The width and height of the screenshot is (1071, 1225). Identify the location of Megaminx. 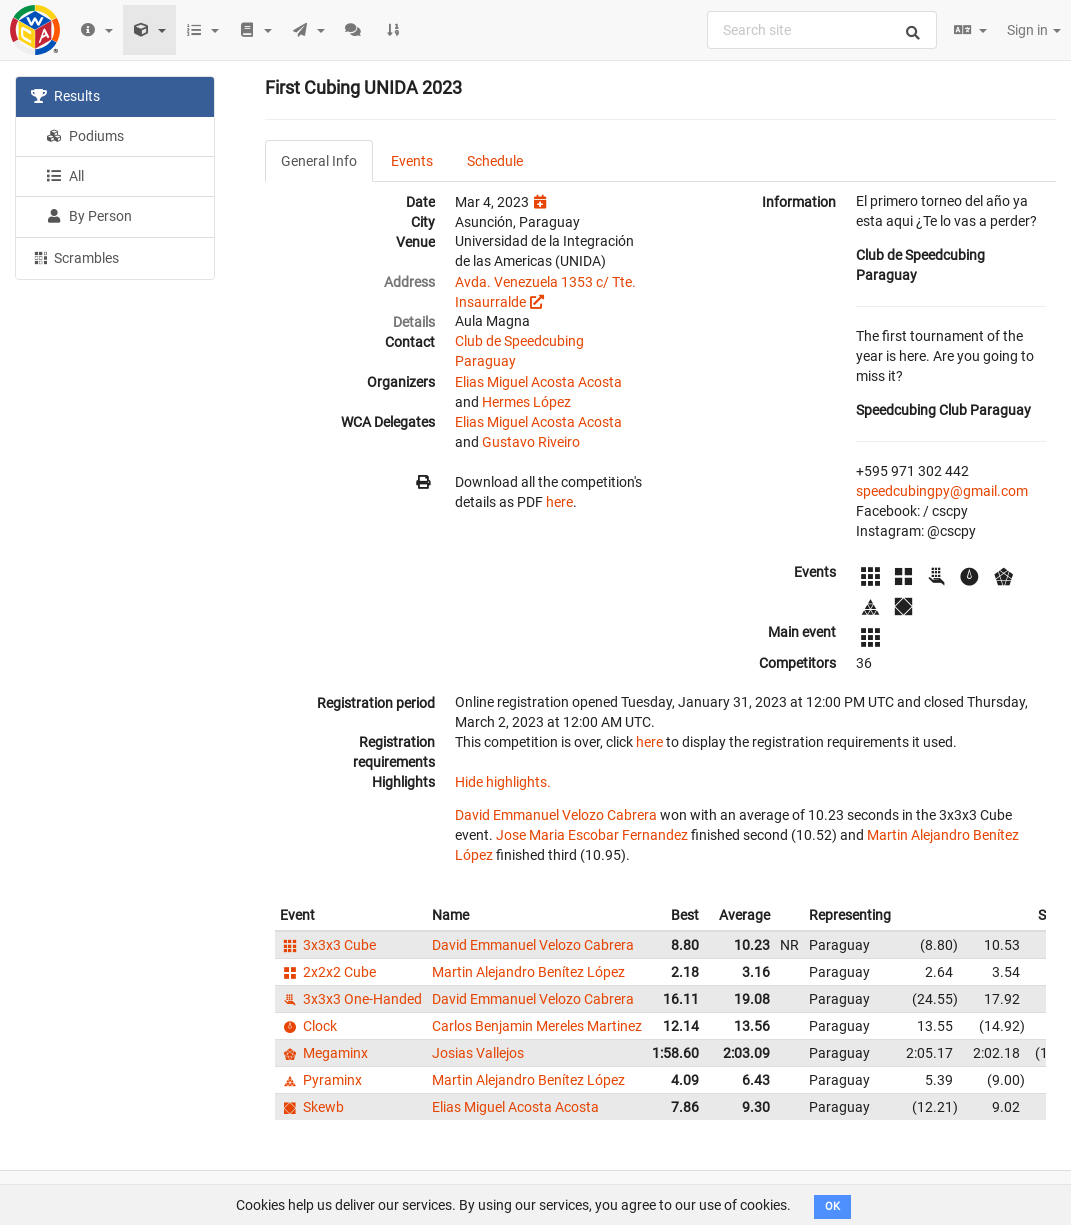
(324, 1053).